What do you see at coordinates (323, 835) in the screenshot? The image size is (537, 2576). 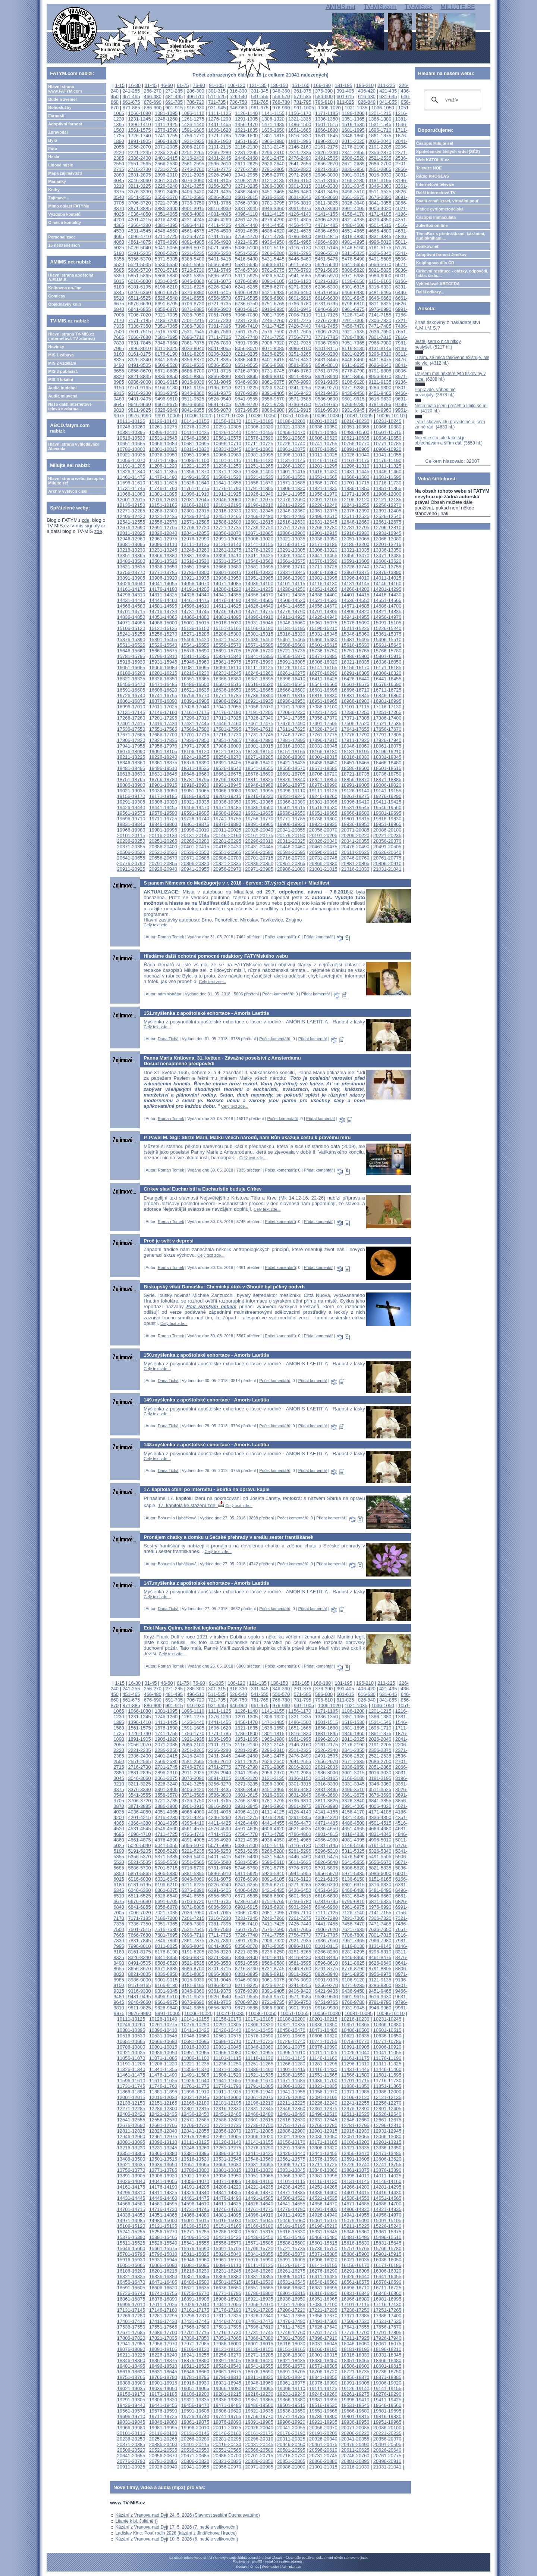 I see `20191-20205` at bounding box center [323, 835].